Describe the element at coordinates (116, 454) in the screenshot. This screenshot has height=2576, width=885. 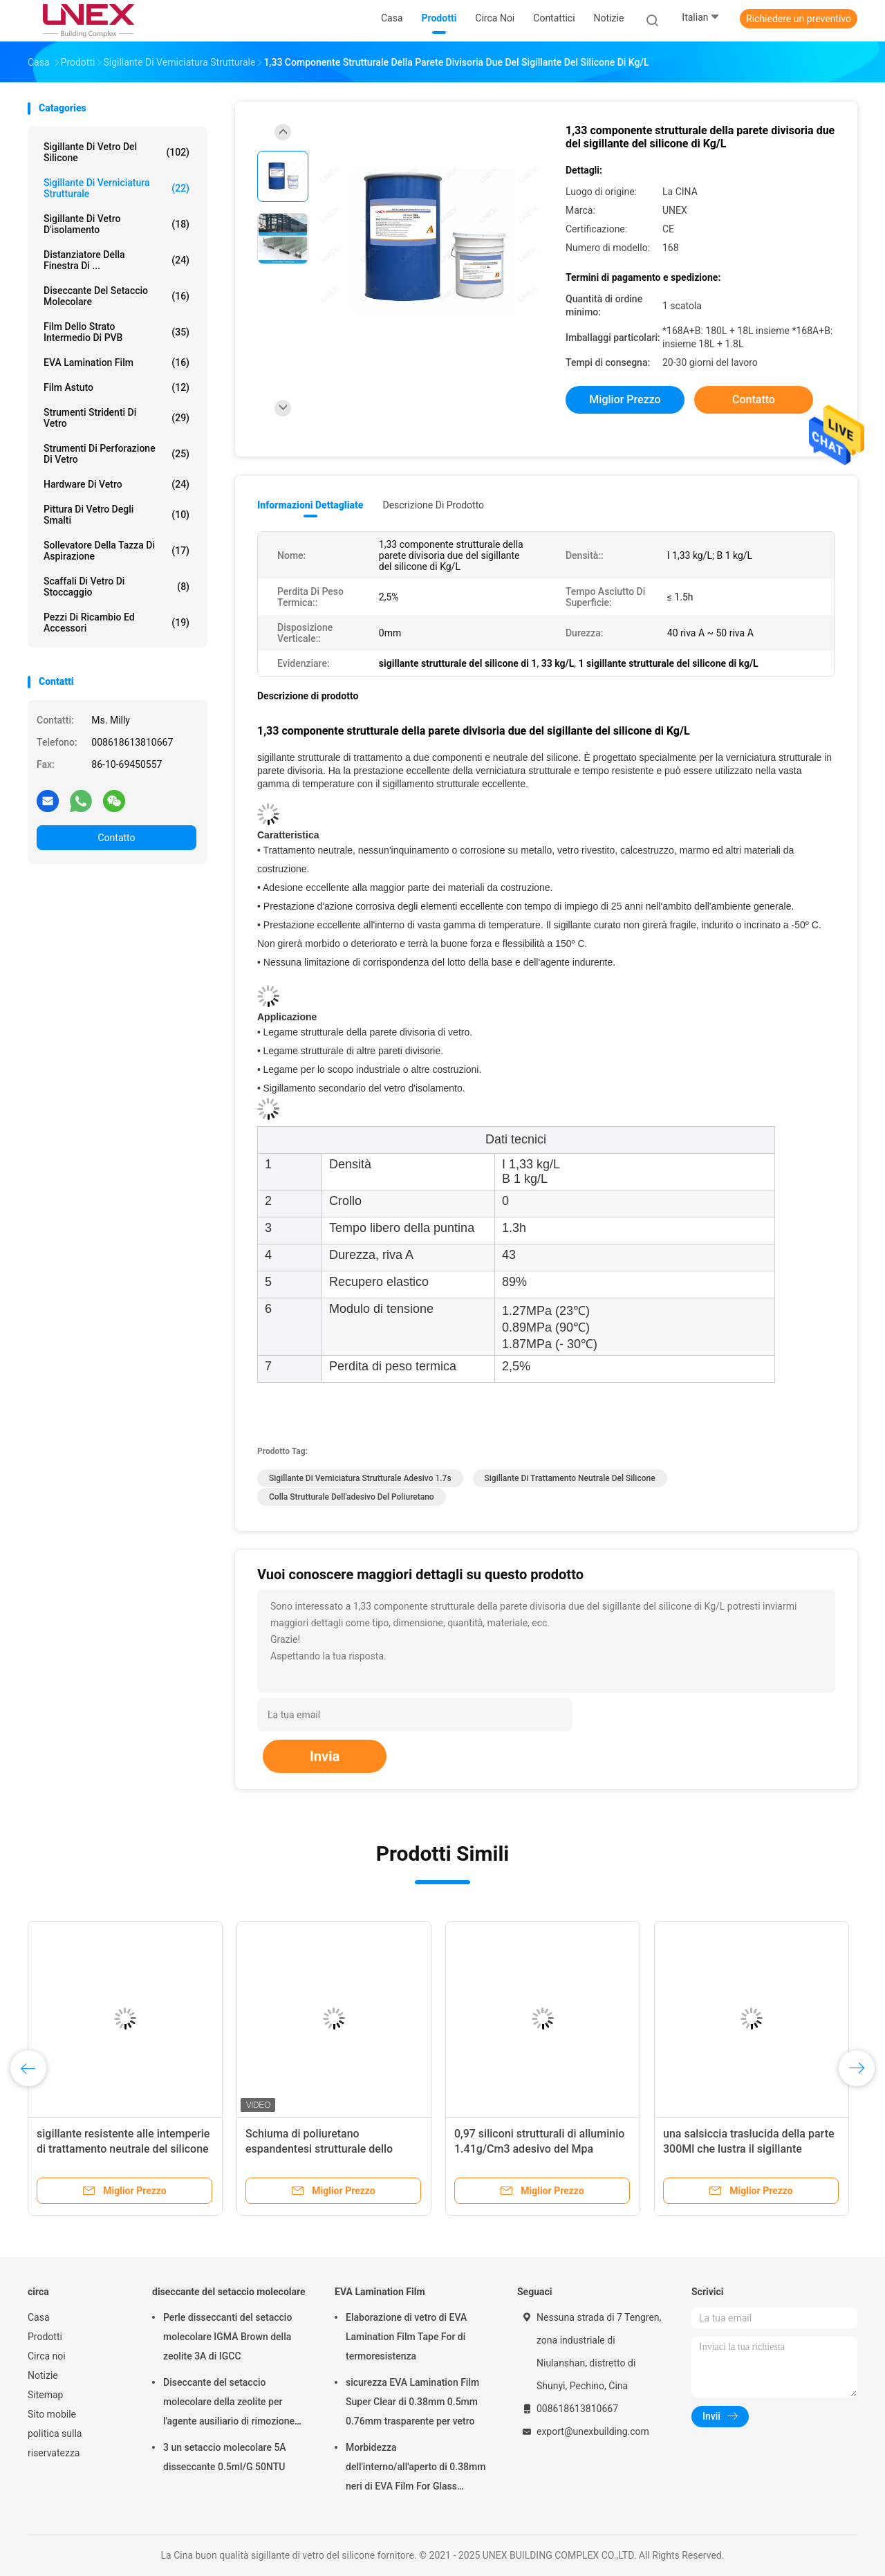
I see `Strumenti di perforazione di vetro` at that location.